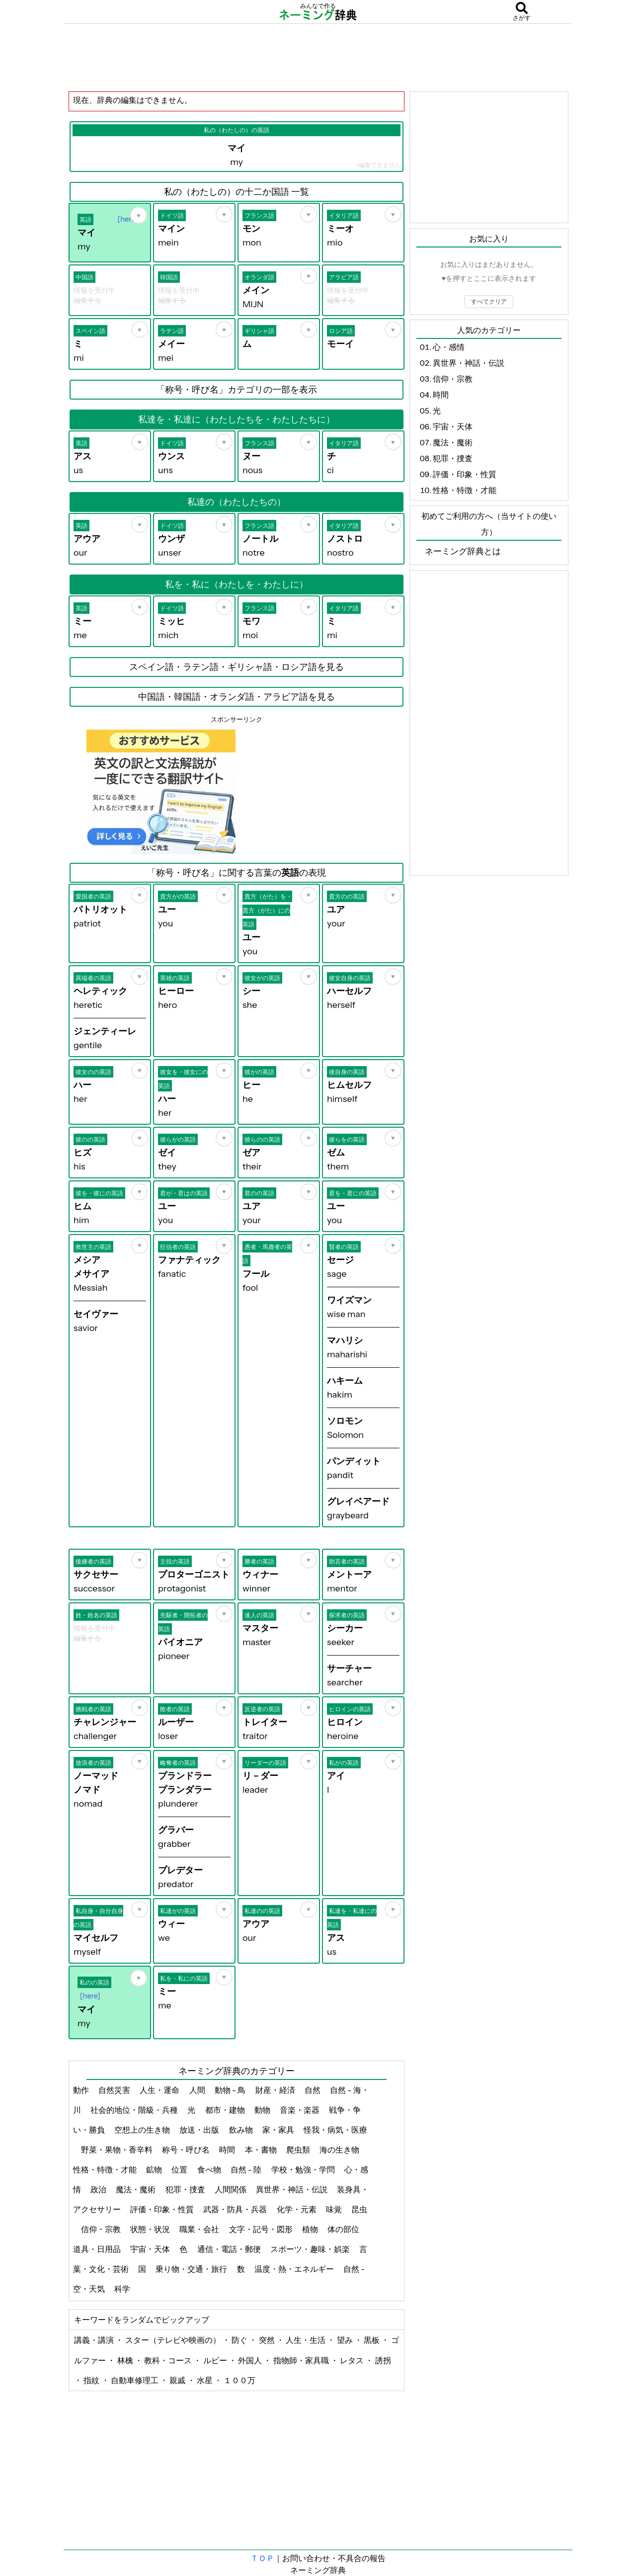 The image size is (636, 2576). What do you see at coordinates (299, 2150) in the screenshot?
I see `爬虫類` at bounding box center [299, 2150].